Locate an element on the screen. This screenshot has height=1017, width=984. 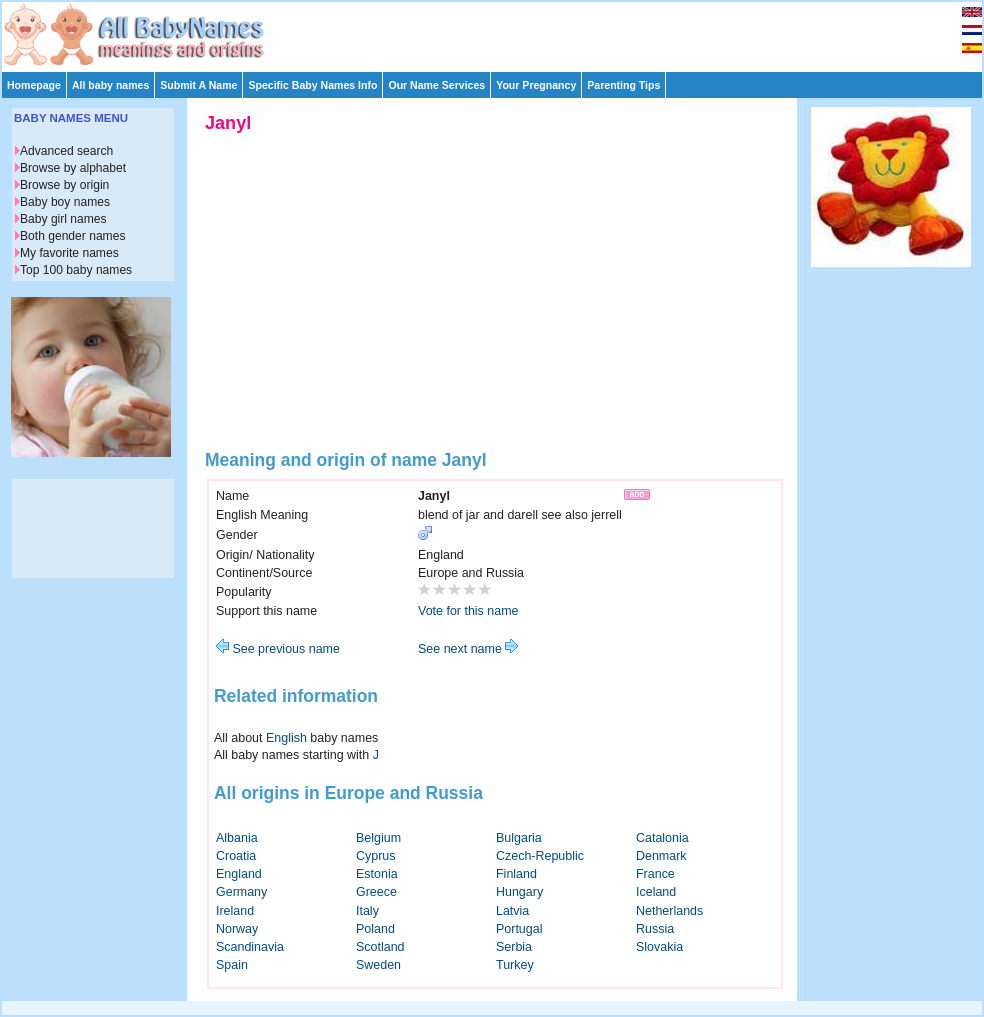
Denmark is located at coordinates (661, 856).